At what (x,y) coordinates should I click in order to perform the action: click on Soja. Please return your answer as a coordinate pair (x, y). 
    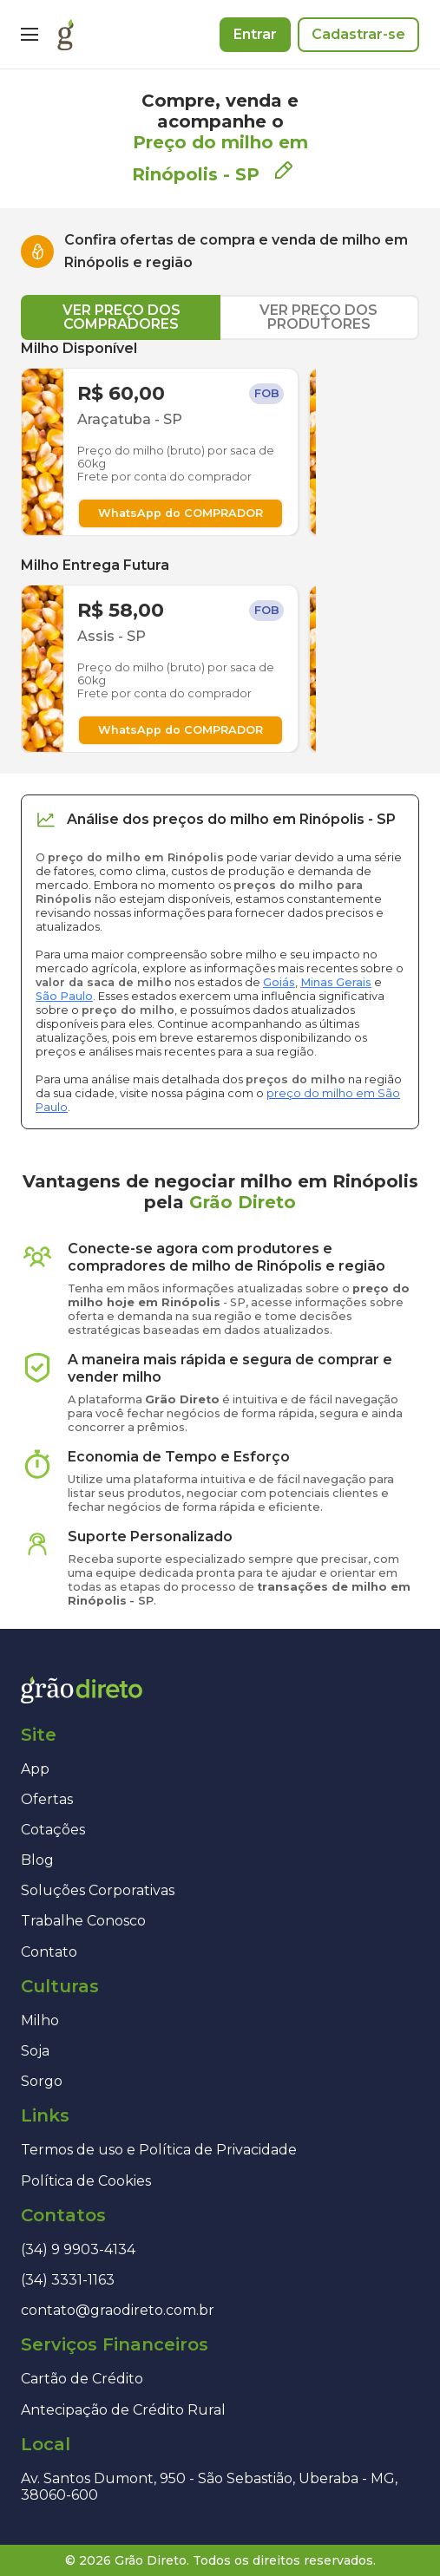
    Looking at the image, I should click on (35, 2051).